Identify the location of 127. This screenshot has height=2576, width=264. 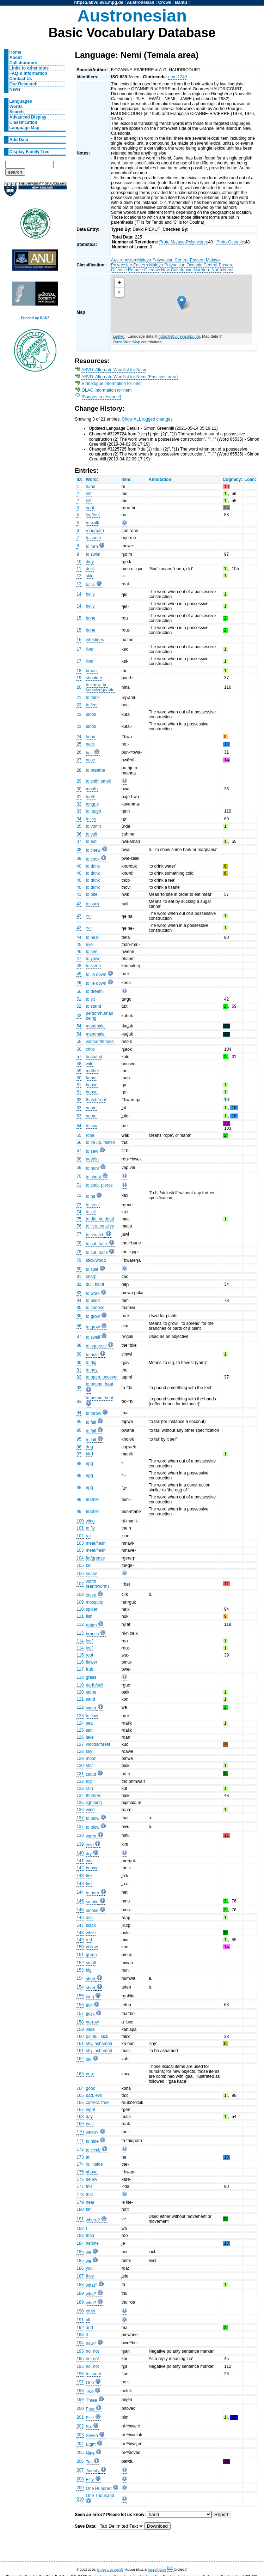
(80, 1744).